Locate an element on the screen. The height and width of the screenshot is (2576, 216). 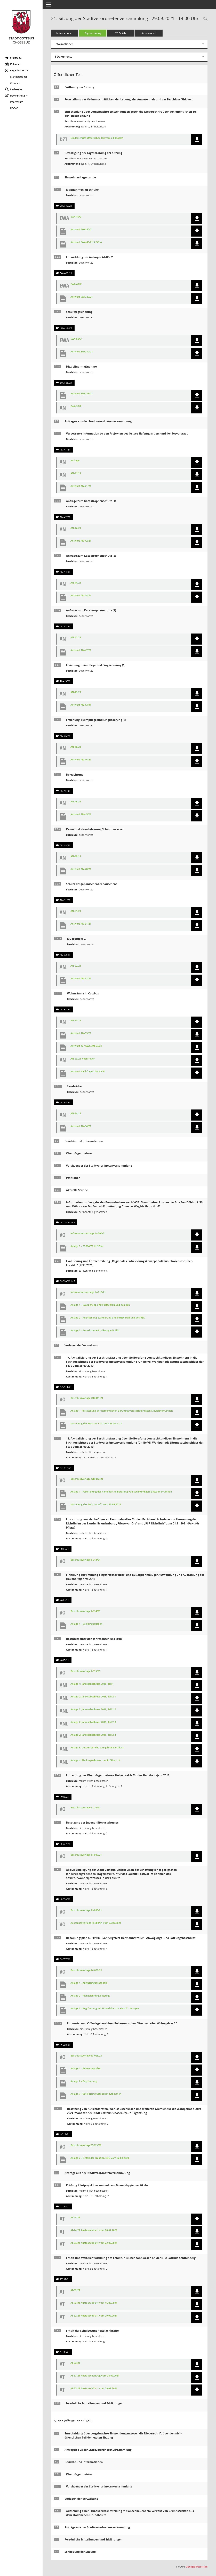
Anlage 2: Jahresabschluss 2018, Teil 2-4 [Dokument Download Dateityp: pdf] is located at coordinates (93, 1734).